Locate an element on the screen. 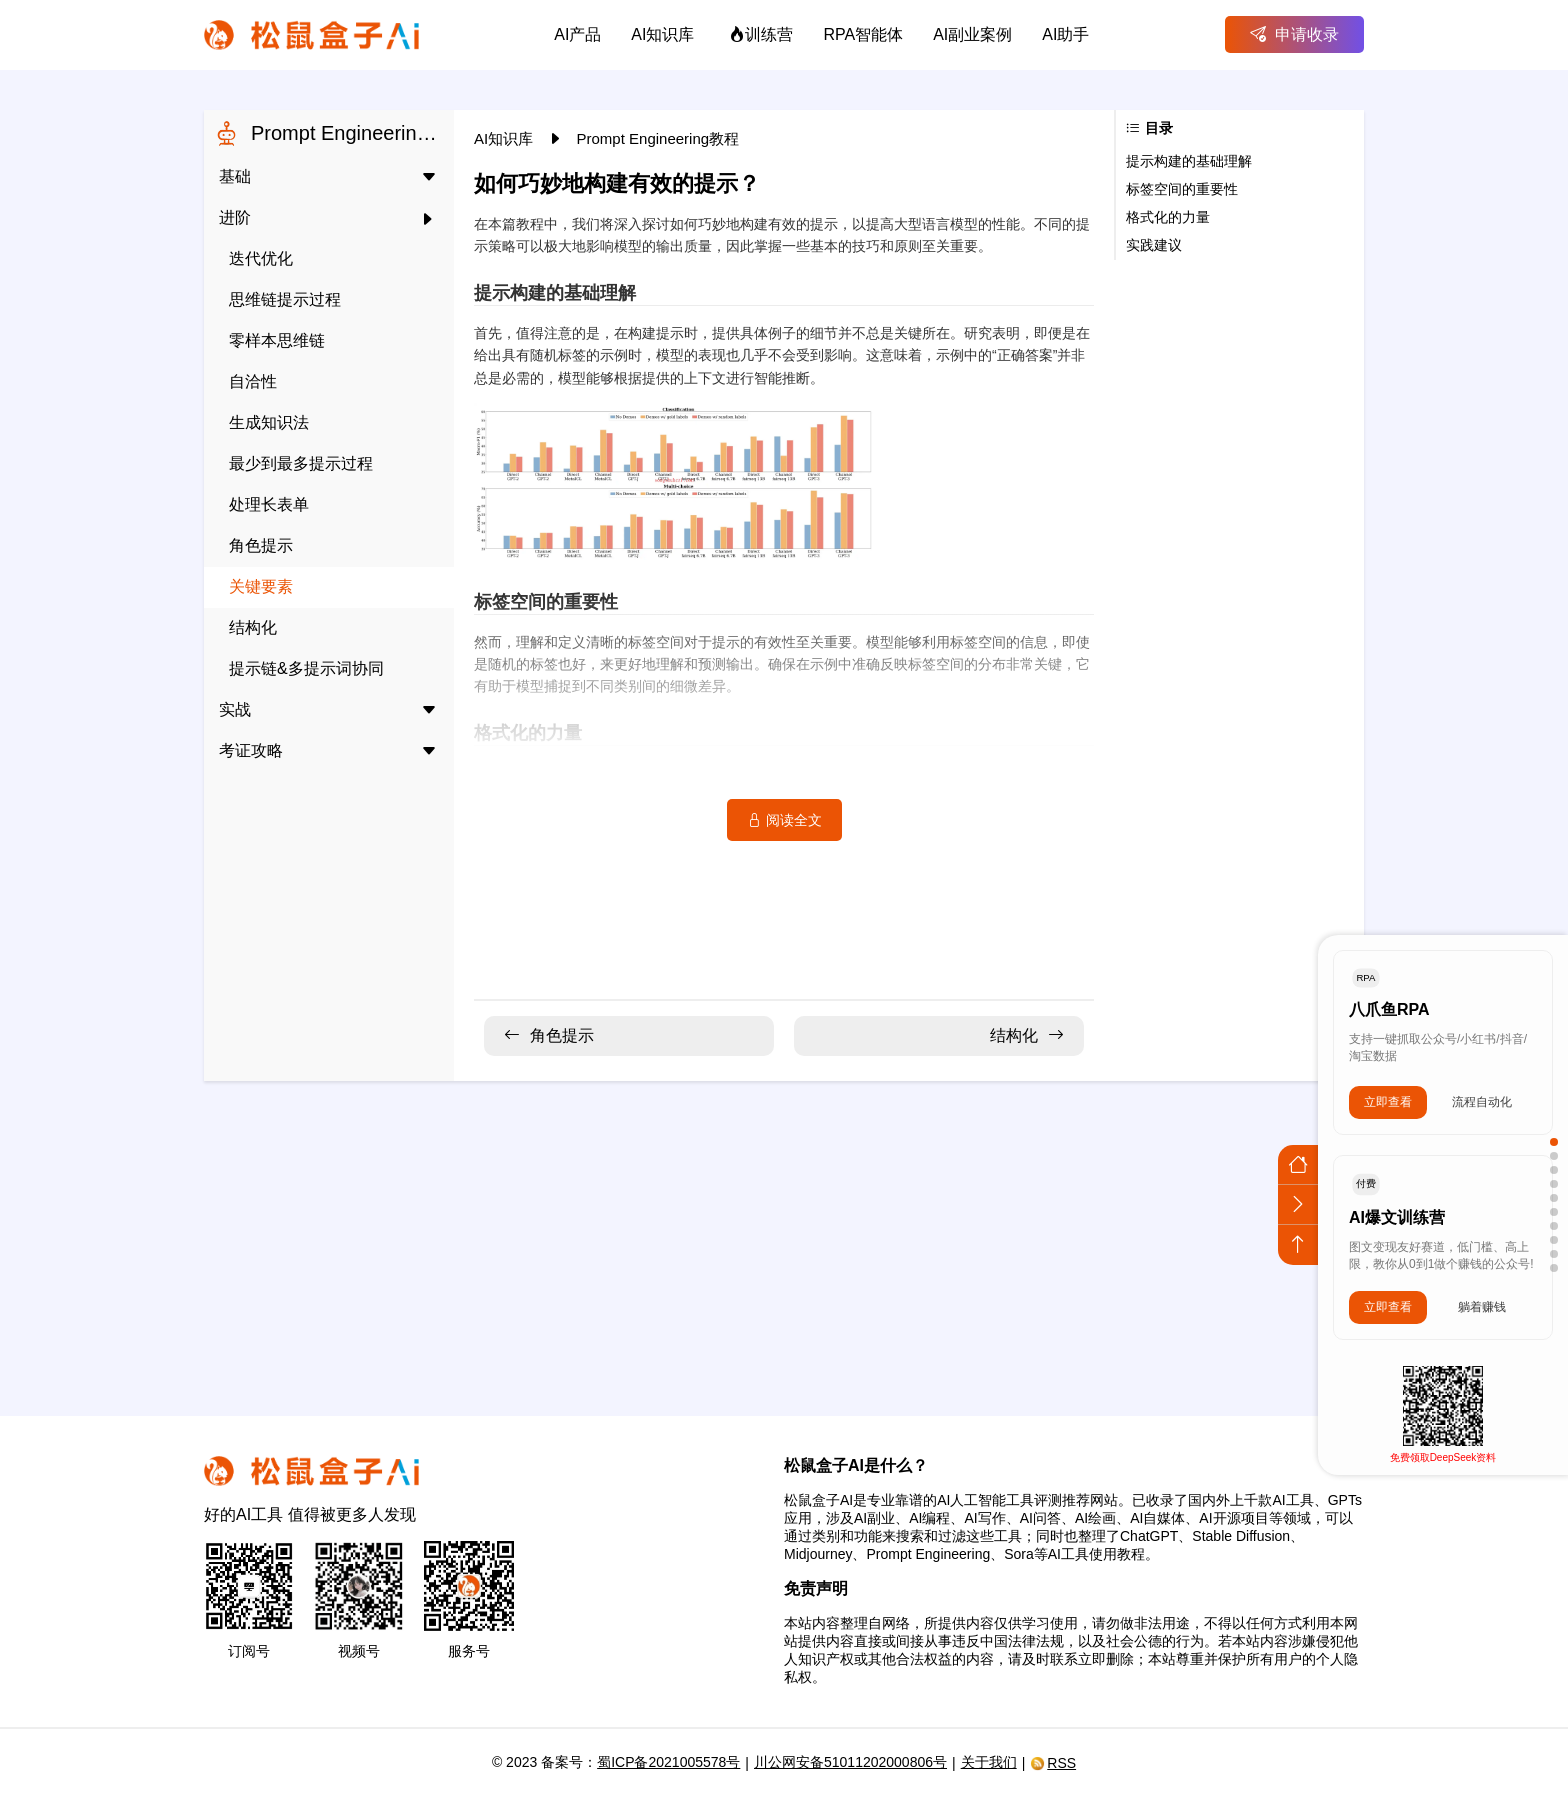 This screenshot has height=1797, width=1568. 川公网安备51011202000806号 is located at coordinates (850, 1762).